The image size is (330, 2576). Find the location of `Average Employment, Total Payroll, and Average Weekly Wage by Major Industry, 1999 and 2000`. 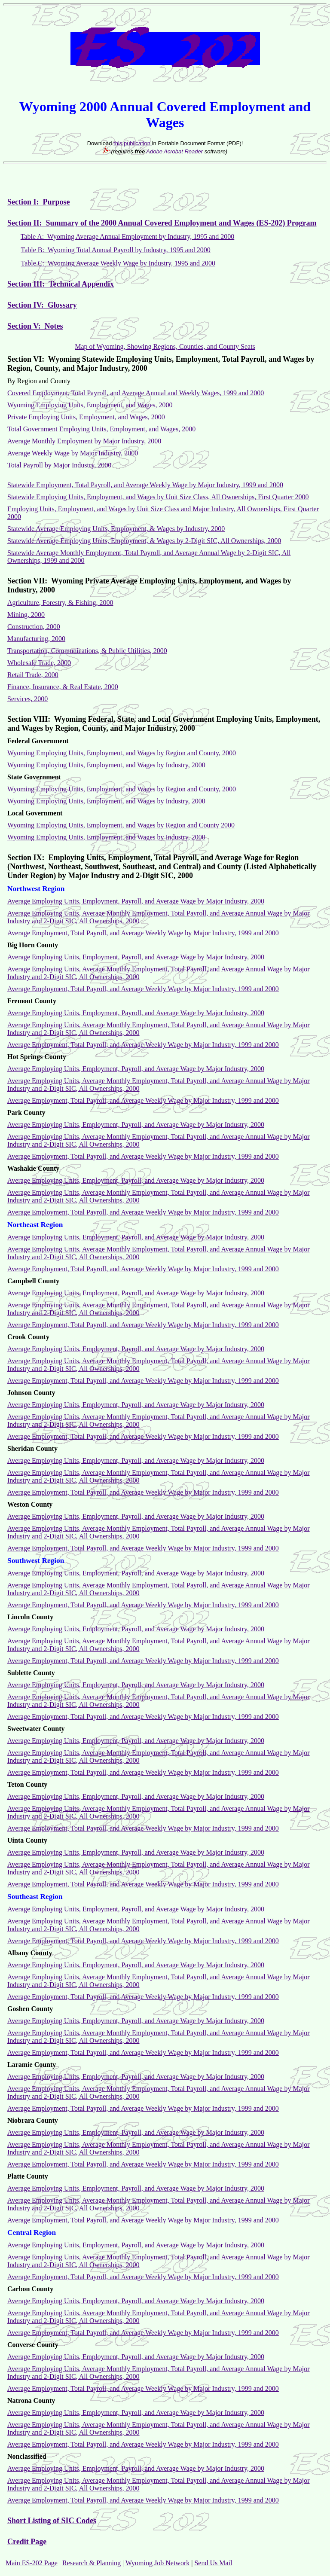

Average Employment, Total Payroll, and Average Weekly Wage by Major Industry, 1999 and 2000 is located at coordinates (143, 2500).